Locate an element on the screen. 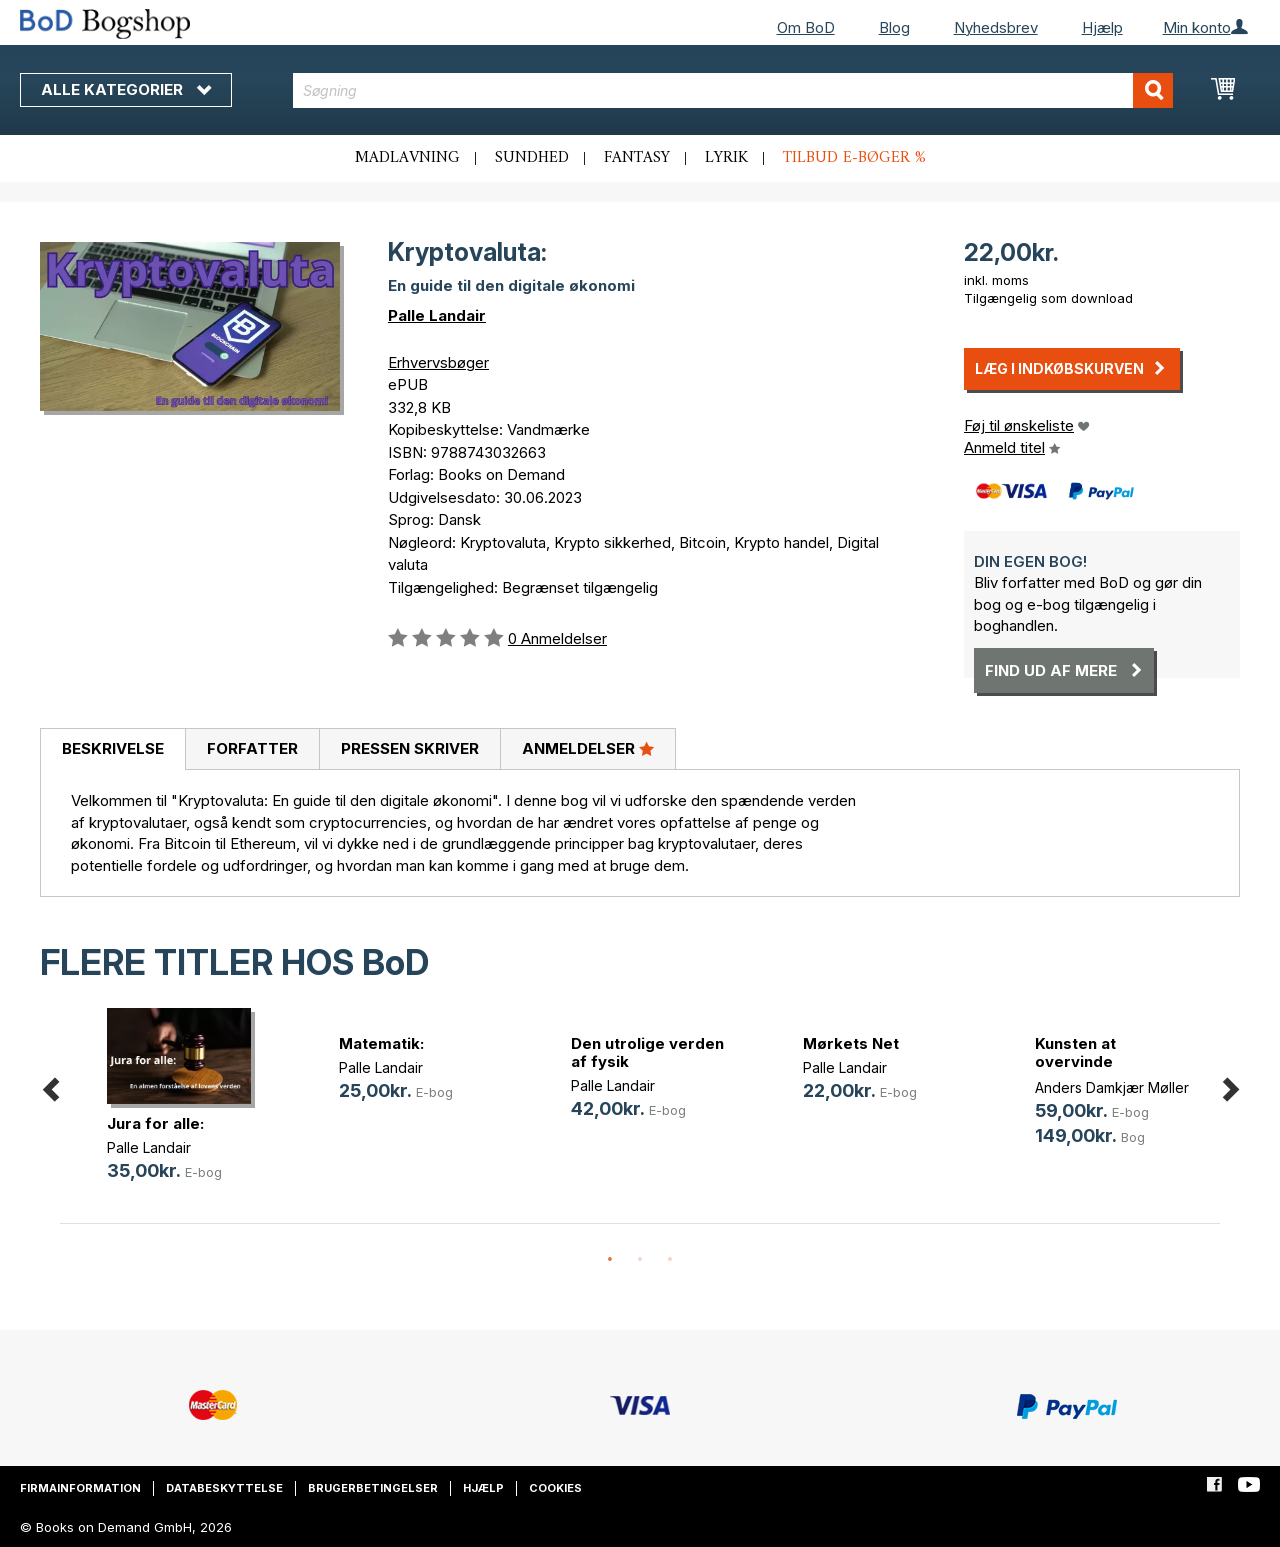  Pressen skriver is located at coordinates (410, 748).